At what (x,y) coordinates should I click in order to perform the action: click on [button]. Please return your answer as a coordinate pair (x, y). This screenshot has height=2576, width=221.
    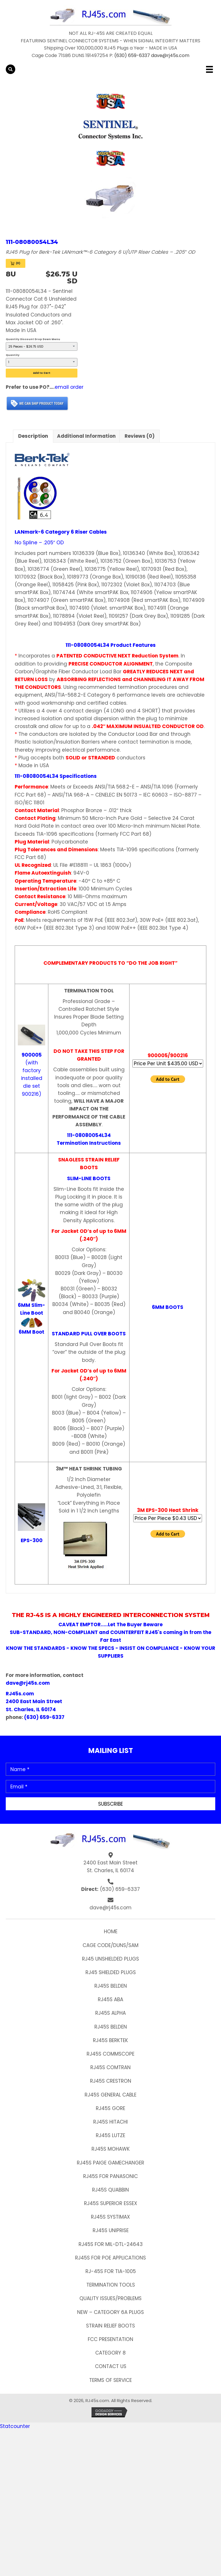
    Looking at the image, I should click on (110, 1803).